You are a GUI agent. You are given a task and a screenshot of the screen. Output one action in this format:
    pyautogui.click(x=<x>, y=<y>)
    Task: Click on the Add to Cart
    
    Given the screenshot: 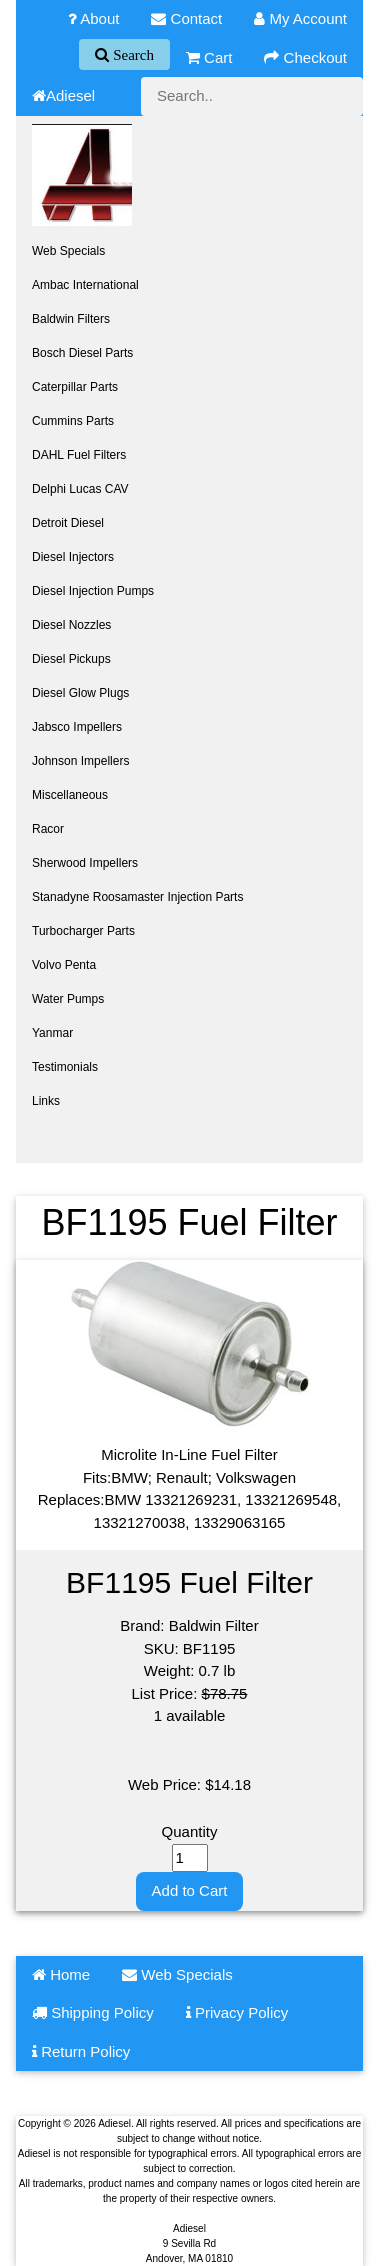 What is the action you would take?
    pyautogui.click(x=190, y=1890)
    